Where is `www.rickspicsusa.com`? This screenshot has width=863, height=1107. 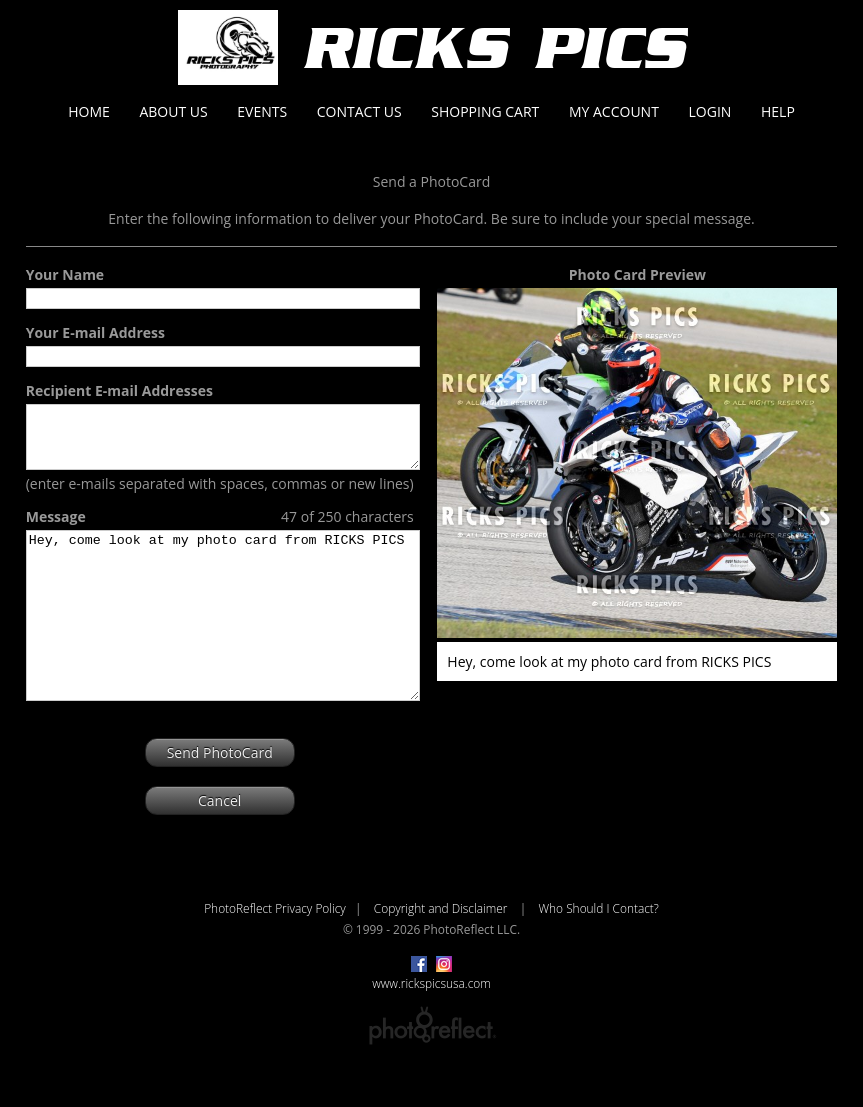 www.rickspicsusa.com is located at coordinates (431, 1028).